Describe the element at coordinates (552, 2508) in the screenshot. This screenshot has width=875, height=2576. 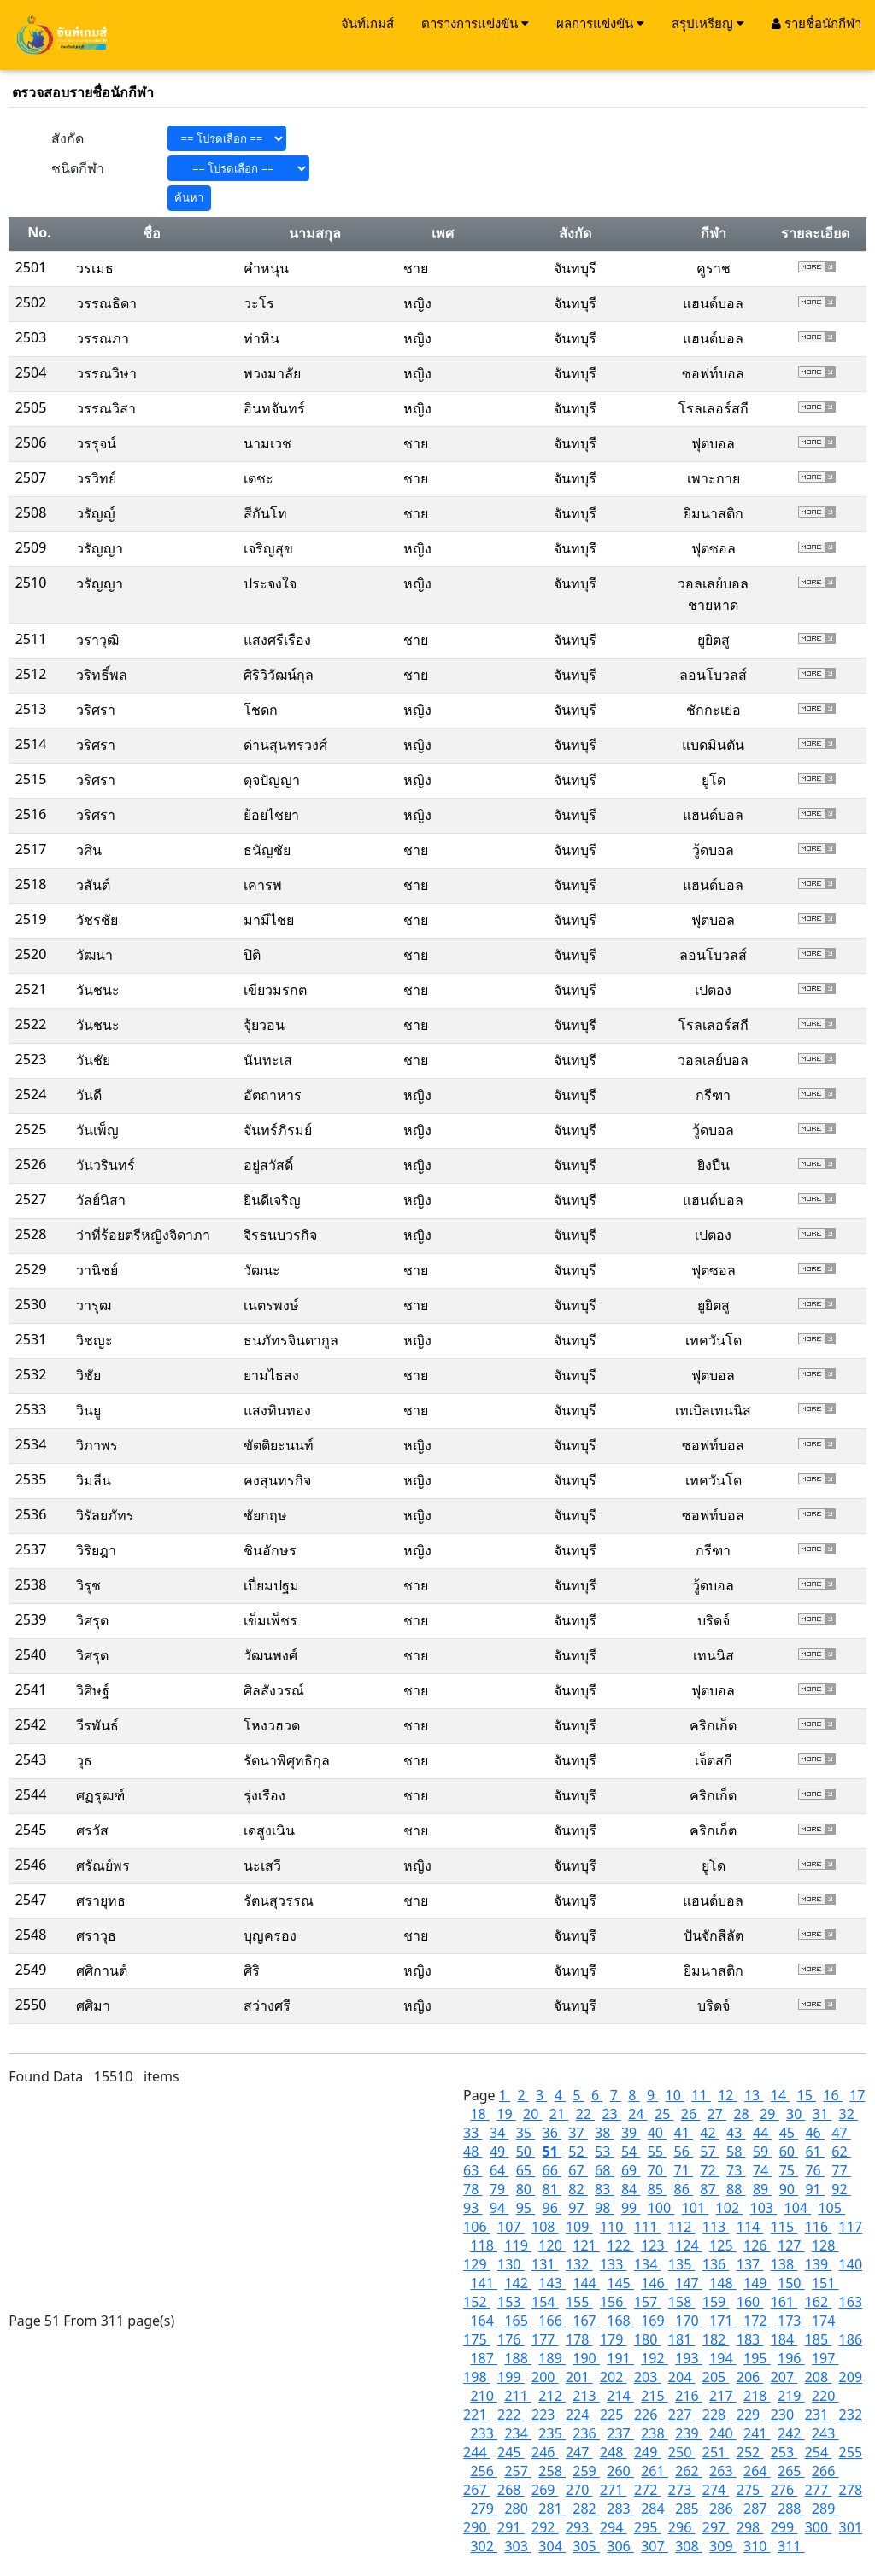
I see `281` at that location.